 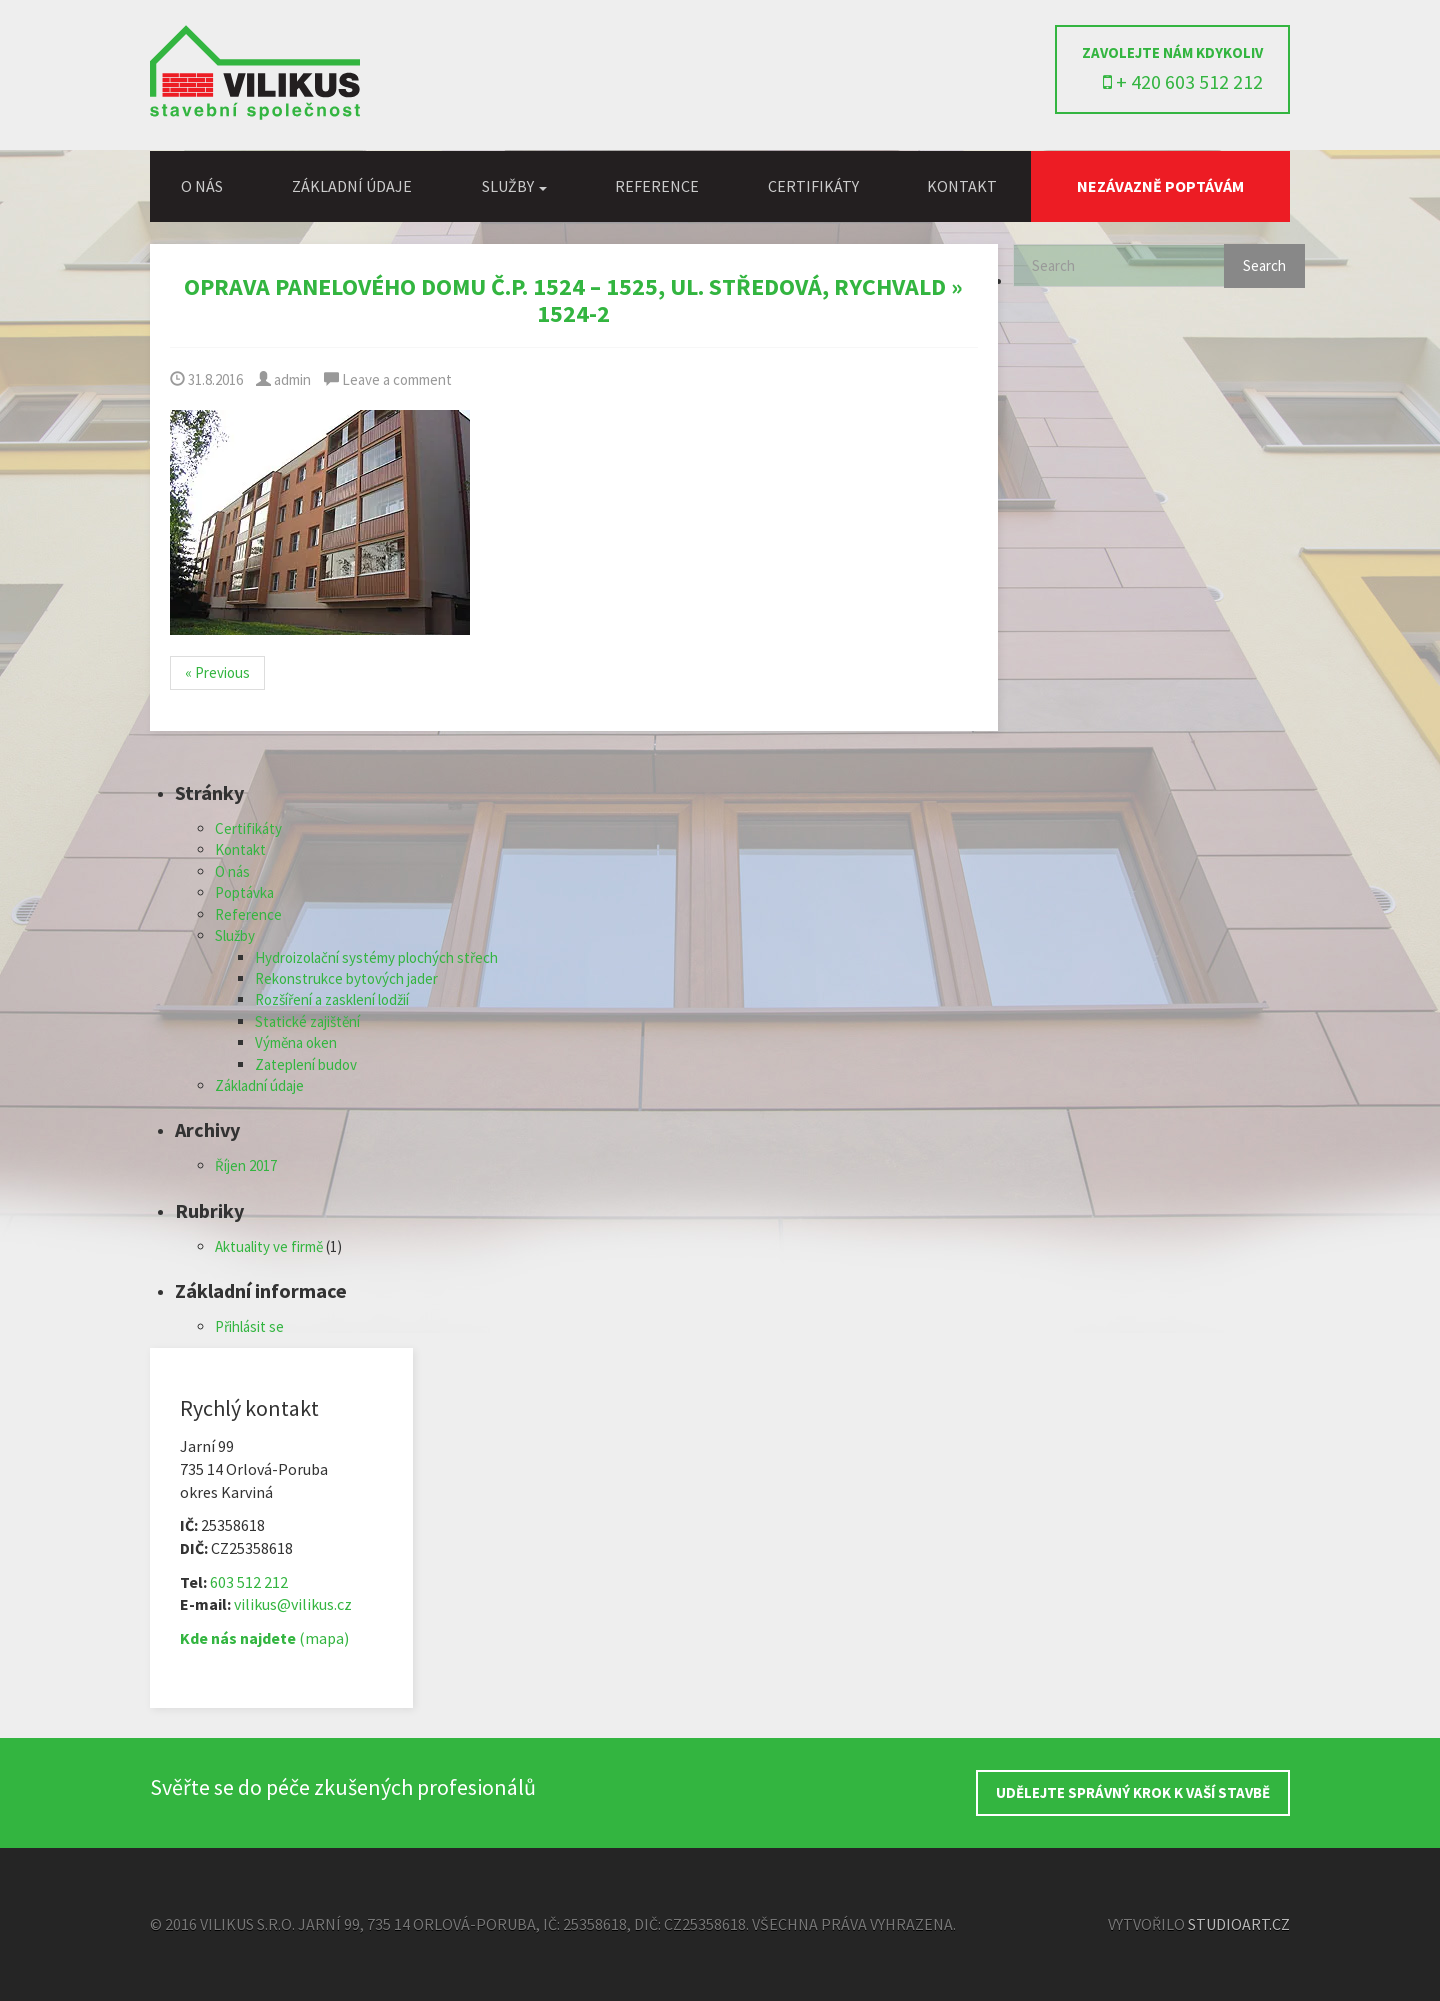 What do you see at coordinates (962, 186) in the screenshot?
I see `Kontakt` at bounding box center [962, 186].